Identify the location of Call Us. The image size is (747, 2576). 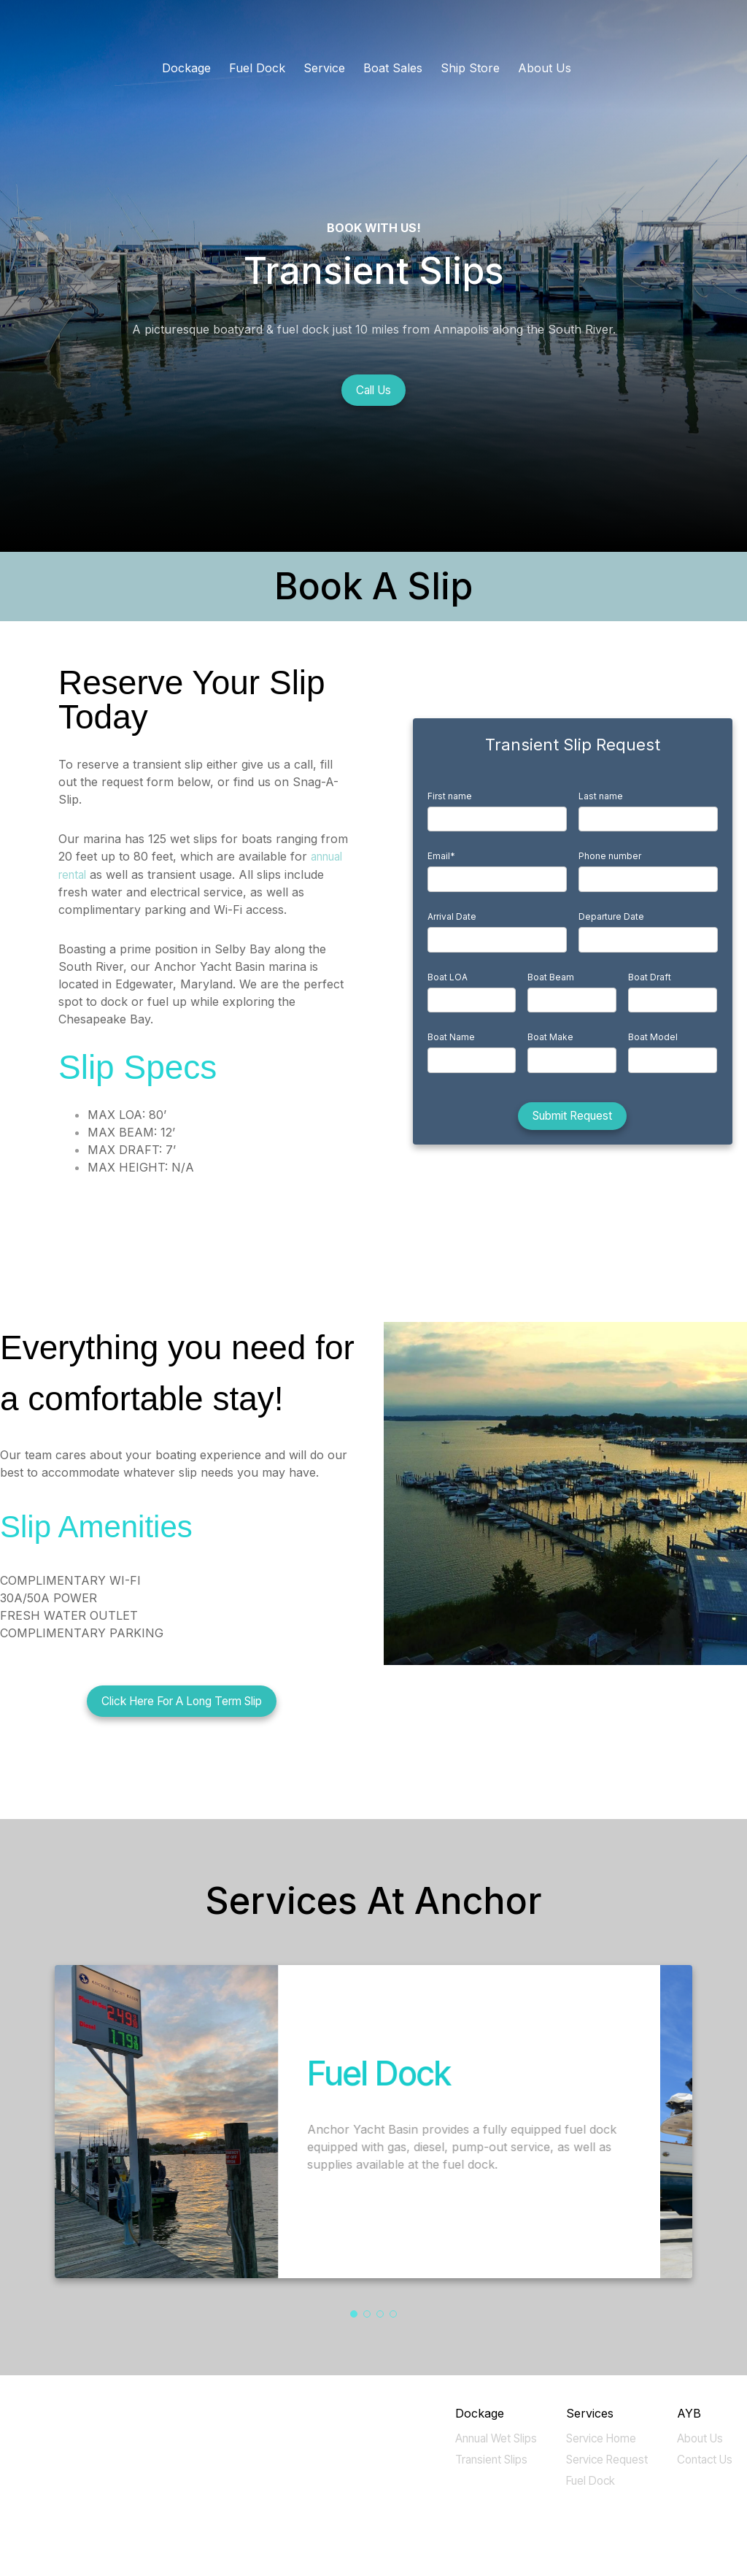
(373, 390).